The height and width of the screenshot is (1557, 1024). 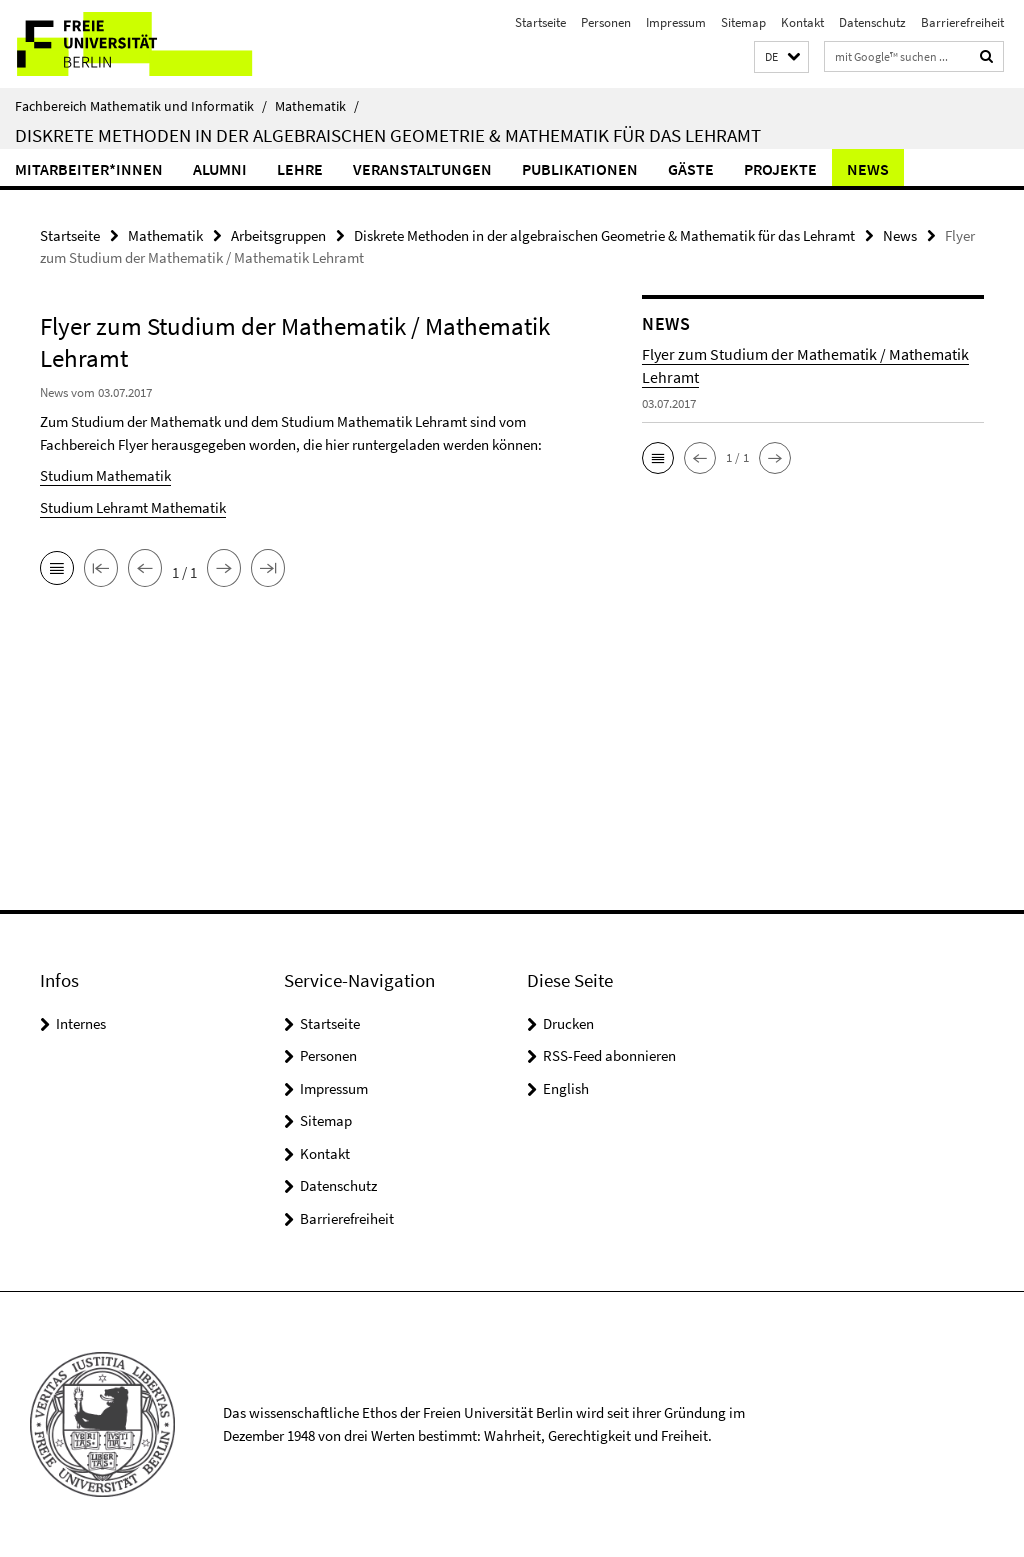 I want to click on Mathematik, so click(x=317, y=106).